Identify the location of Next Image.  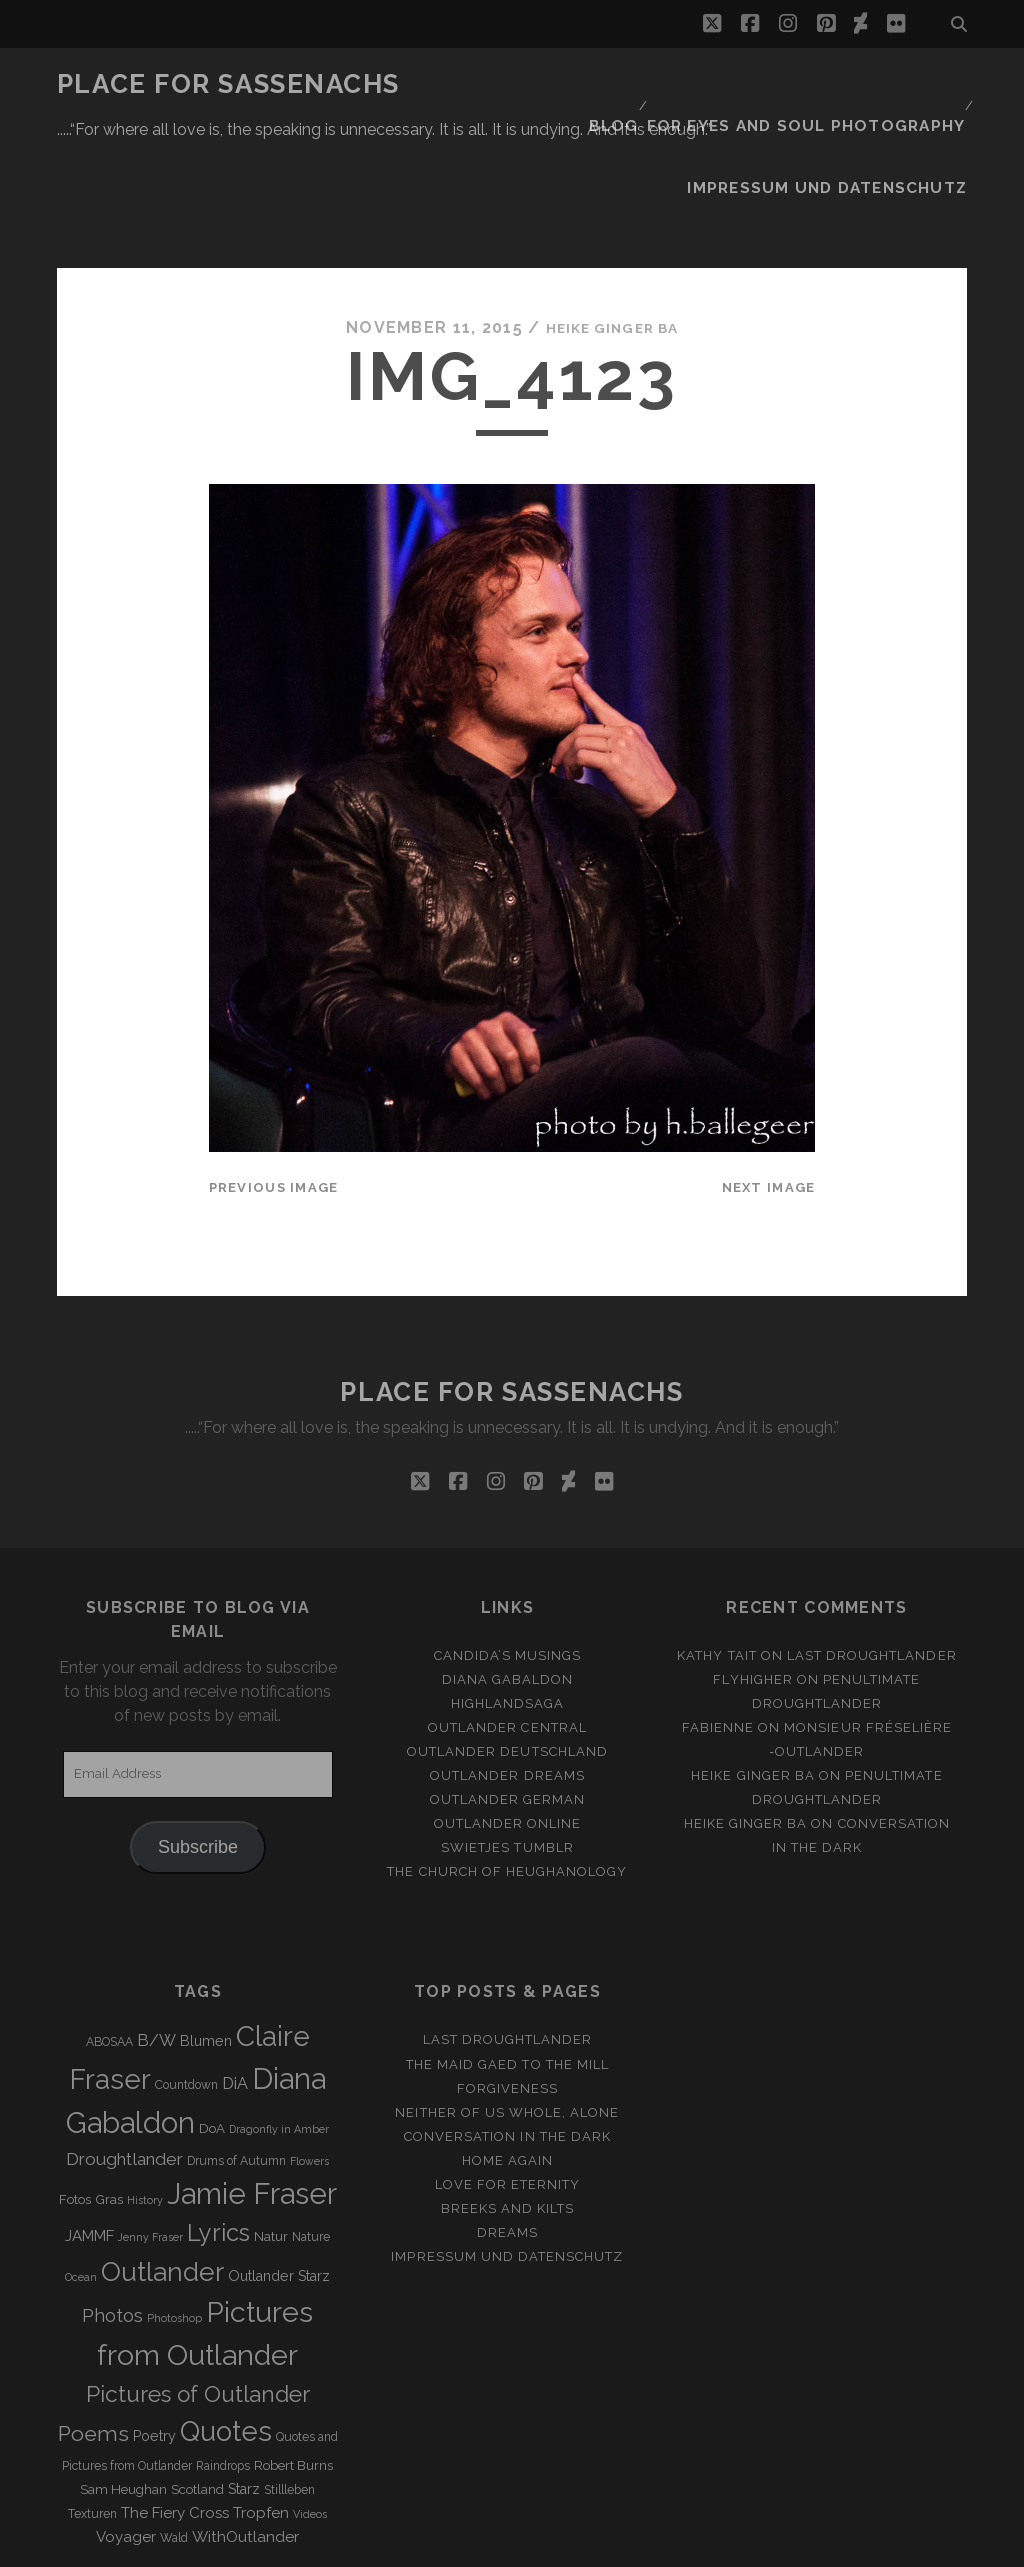
(769, 1089).